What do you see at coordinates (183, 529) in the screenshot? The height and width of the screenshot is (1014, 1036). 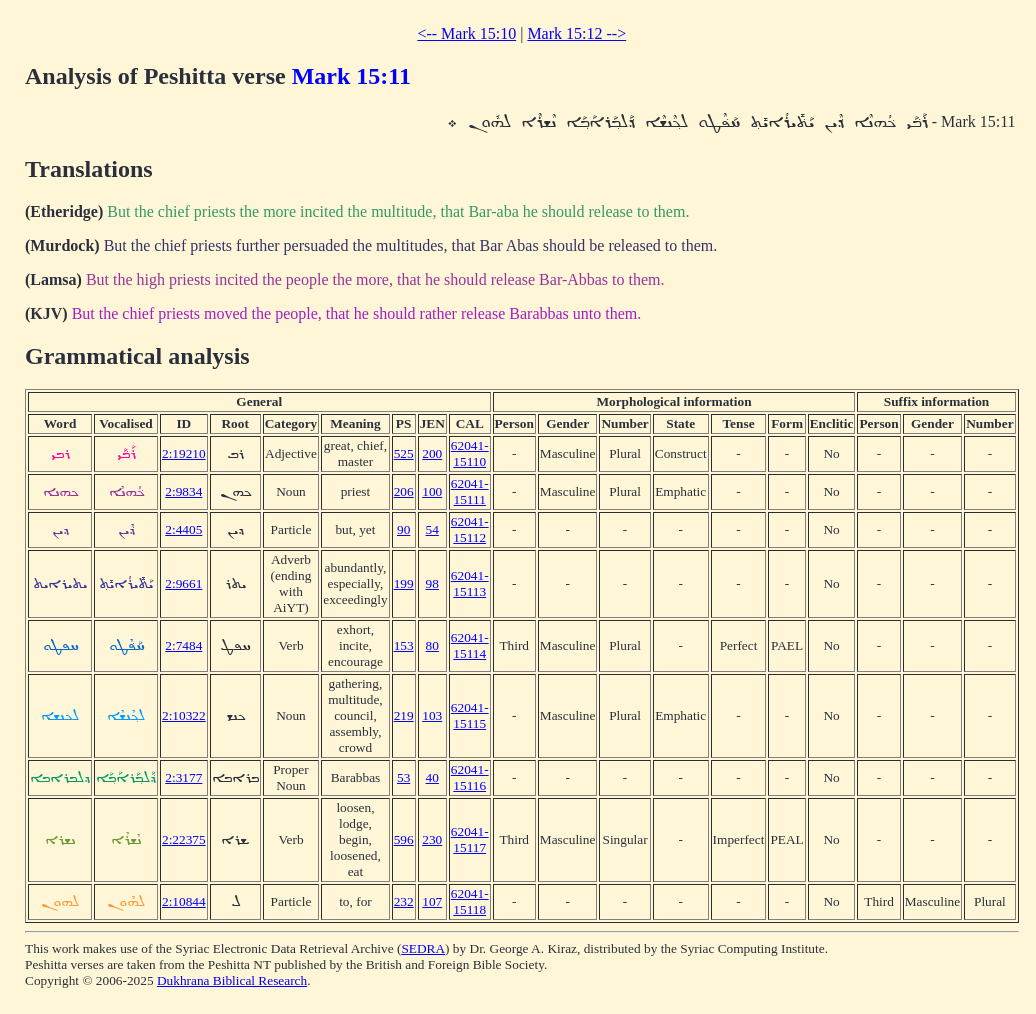 I see `2:4405` at bounding box center [183, 529].